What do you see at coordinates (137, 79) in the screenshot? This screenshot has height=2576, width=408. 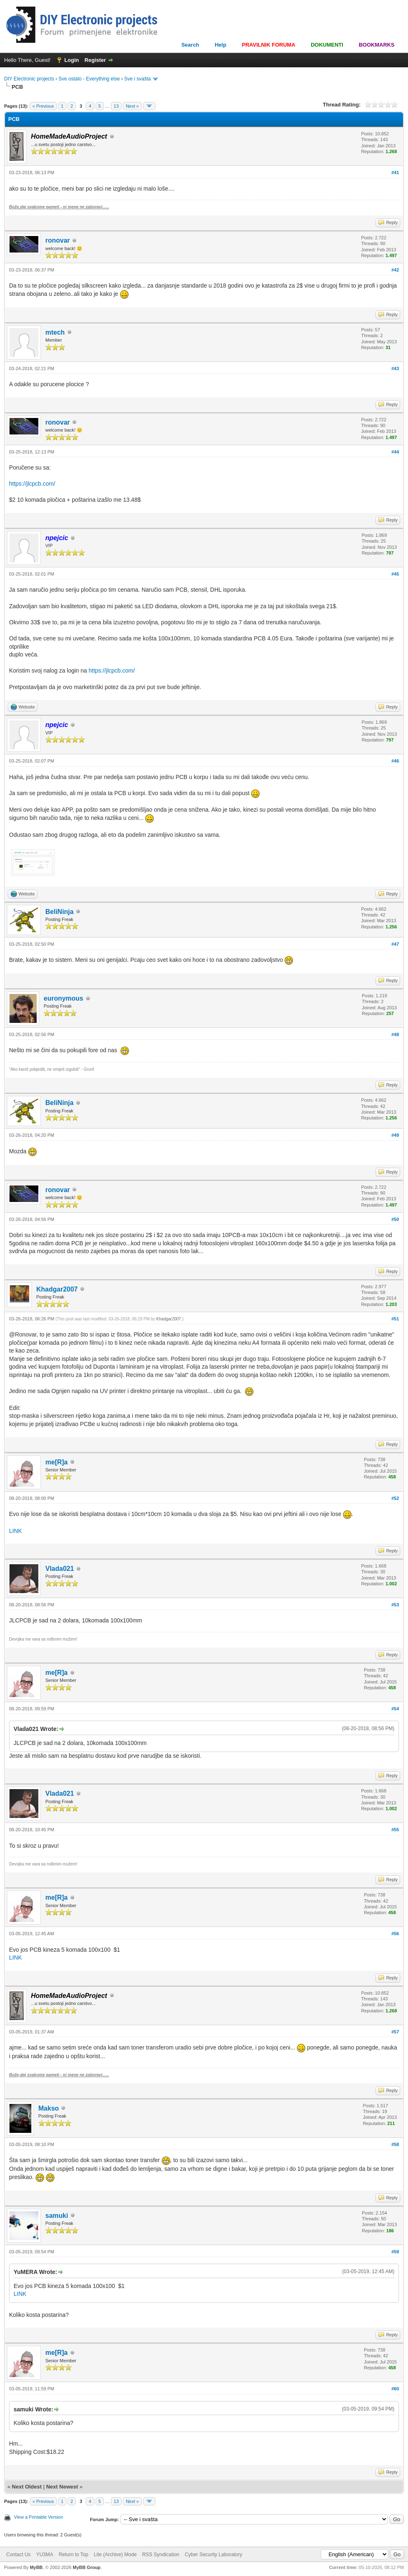 I see `Sve i svašta` at bounding box center [137, 79].